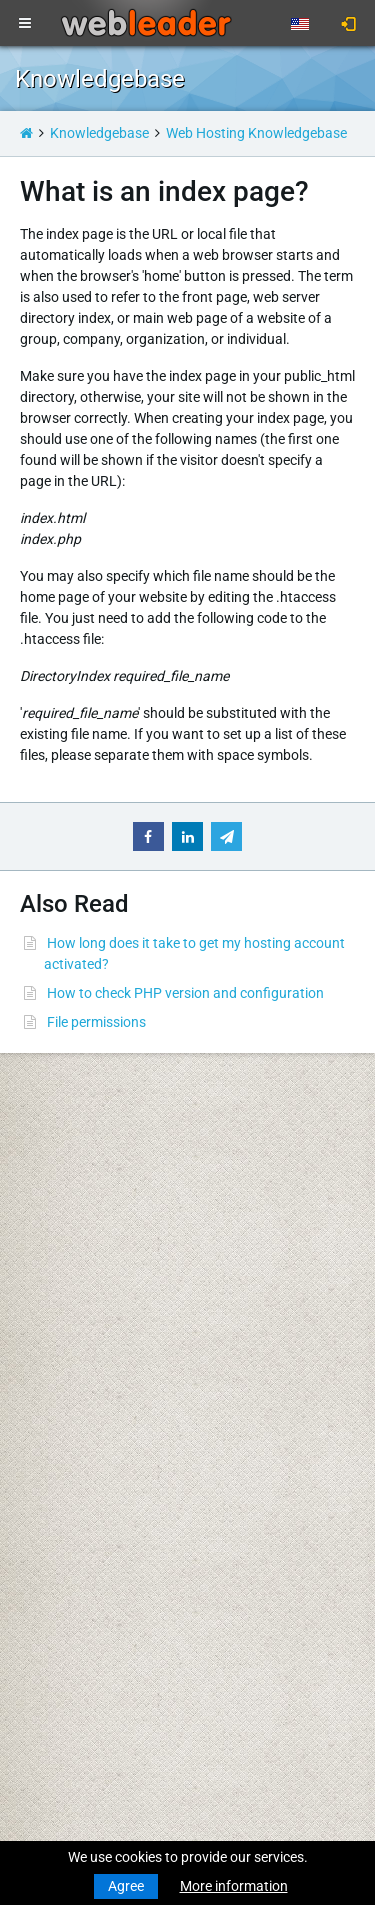  Describe the element at coordinates (133, 1521) in the screenshot. I see `Merry Christmas and Happy New Year` at that location.